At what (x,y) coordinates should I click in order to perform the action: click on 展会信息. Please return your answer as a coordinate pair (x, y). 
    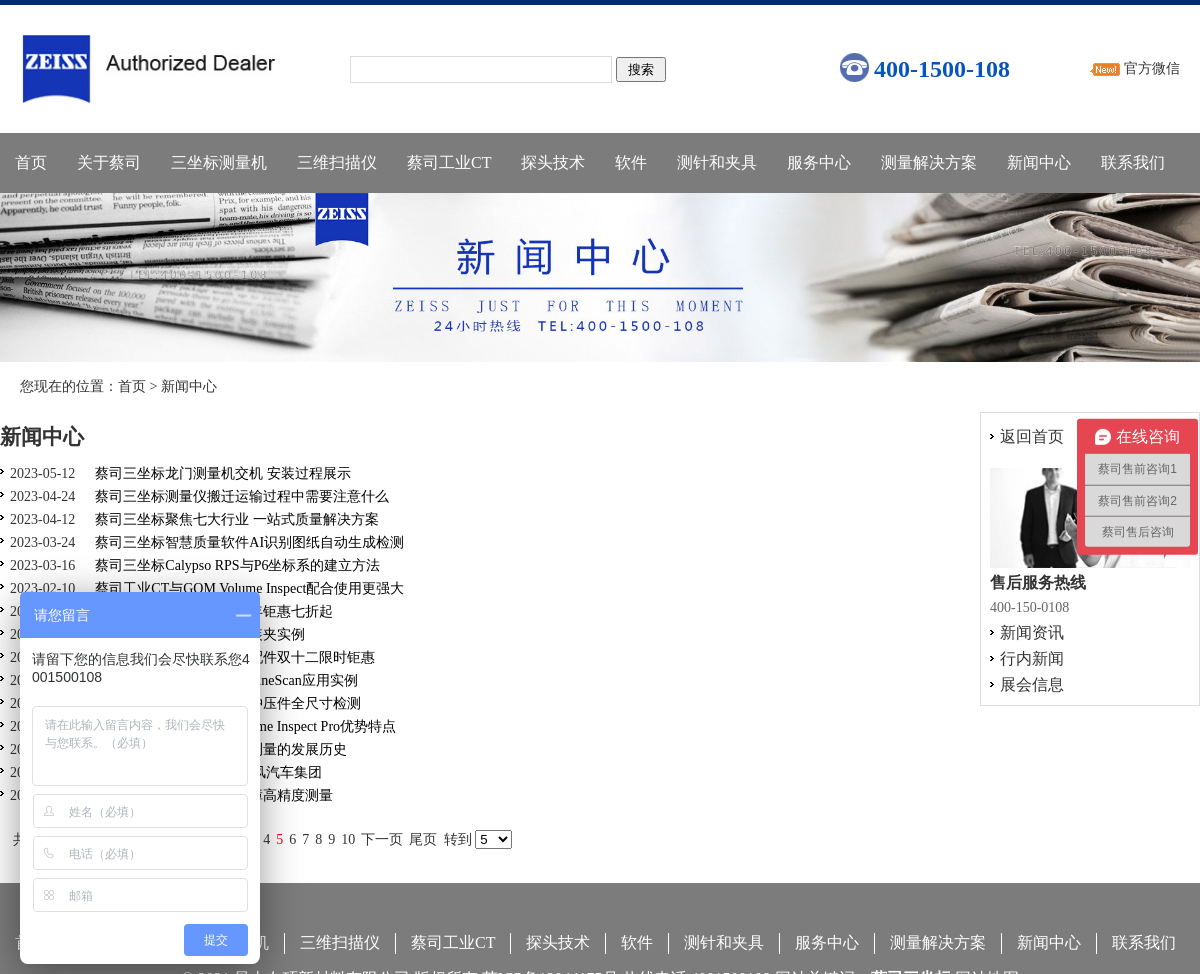
    Looking at the image, I should click on (1032, 684).